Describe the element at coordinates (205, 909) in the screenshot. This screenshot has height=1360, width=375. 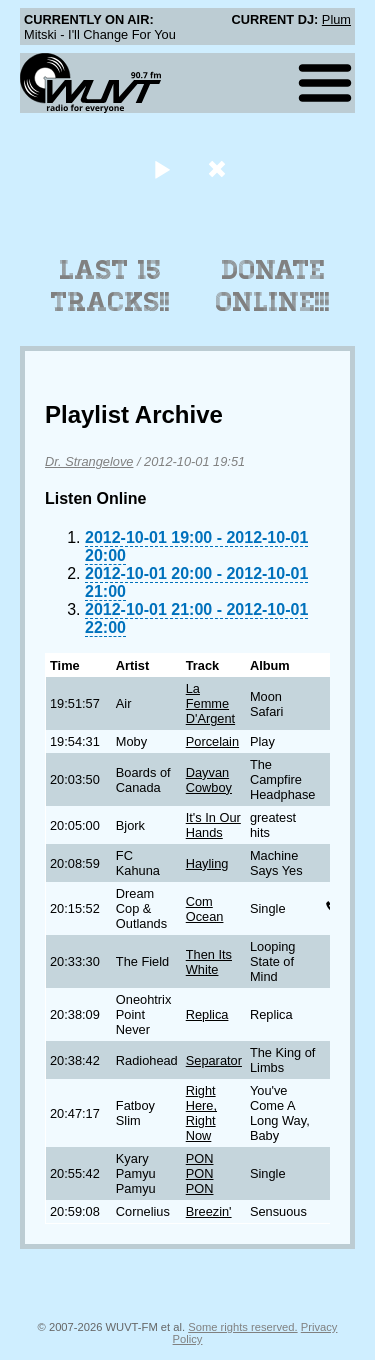
I see `Com Ocean` at that location.